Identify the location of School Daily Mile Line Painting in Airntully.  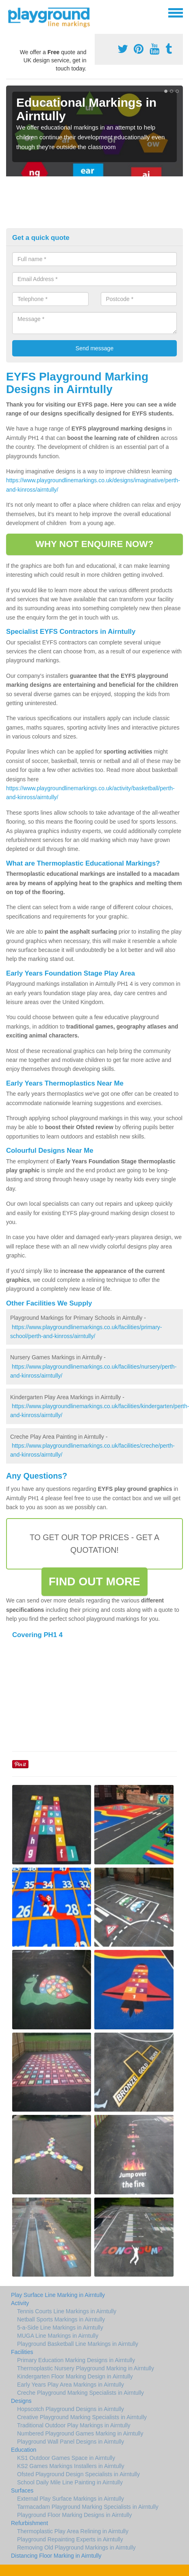
(70, 2482).